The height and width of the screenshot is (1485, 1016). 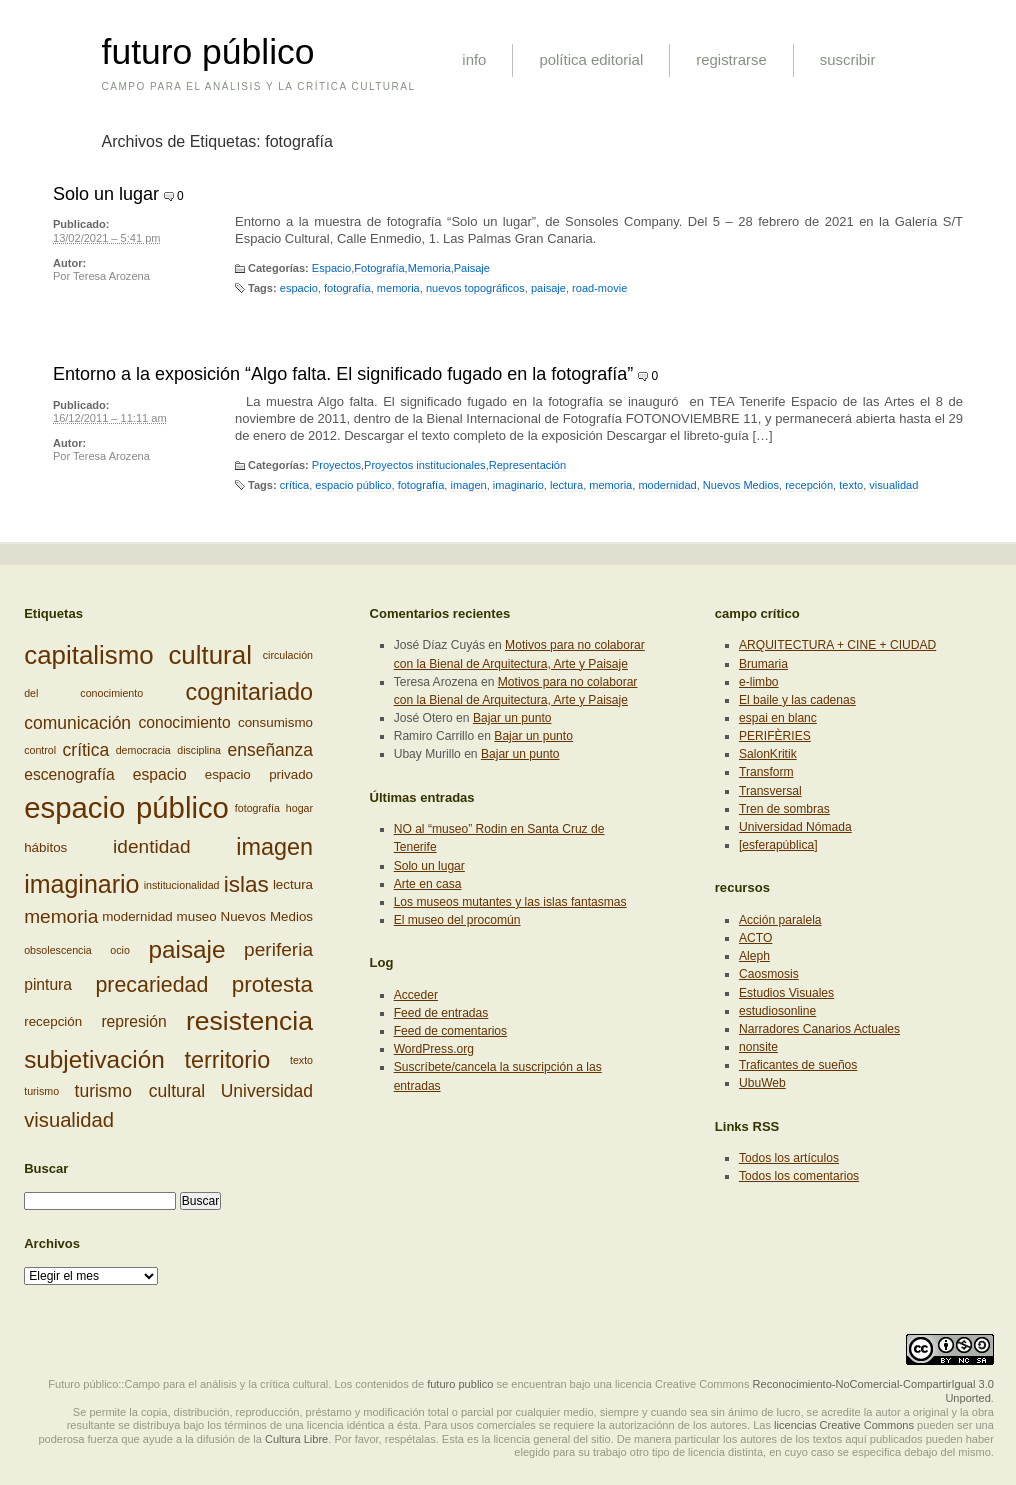 What do you see at coordinates (299, 808) in the screenshot?
I see `hogar [hogar (2 elementos)]` at bounding box center [299, 808].